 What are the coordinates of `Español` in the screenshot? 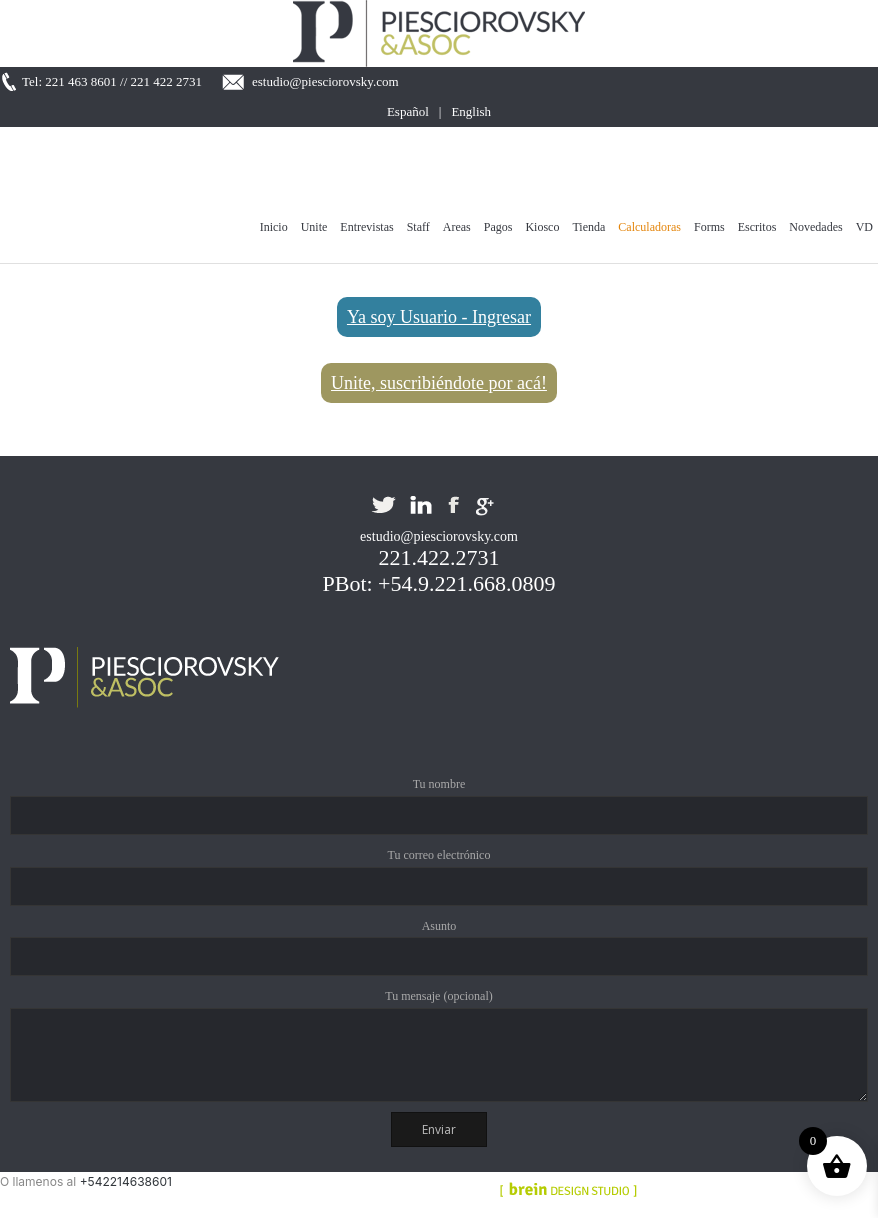 It's located at (408, 111).